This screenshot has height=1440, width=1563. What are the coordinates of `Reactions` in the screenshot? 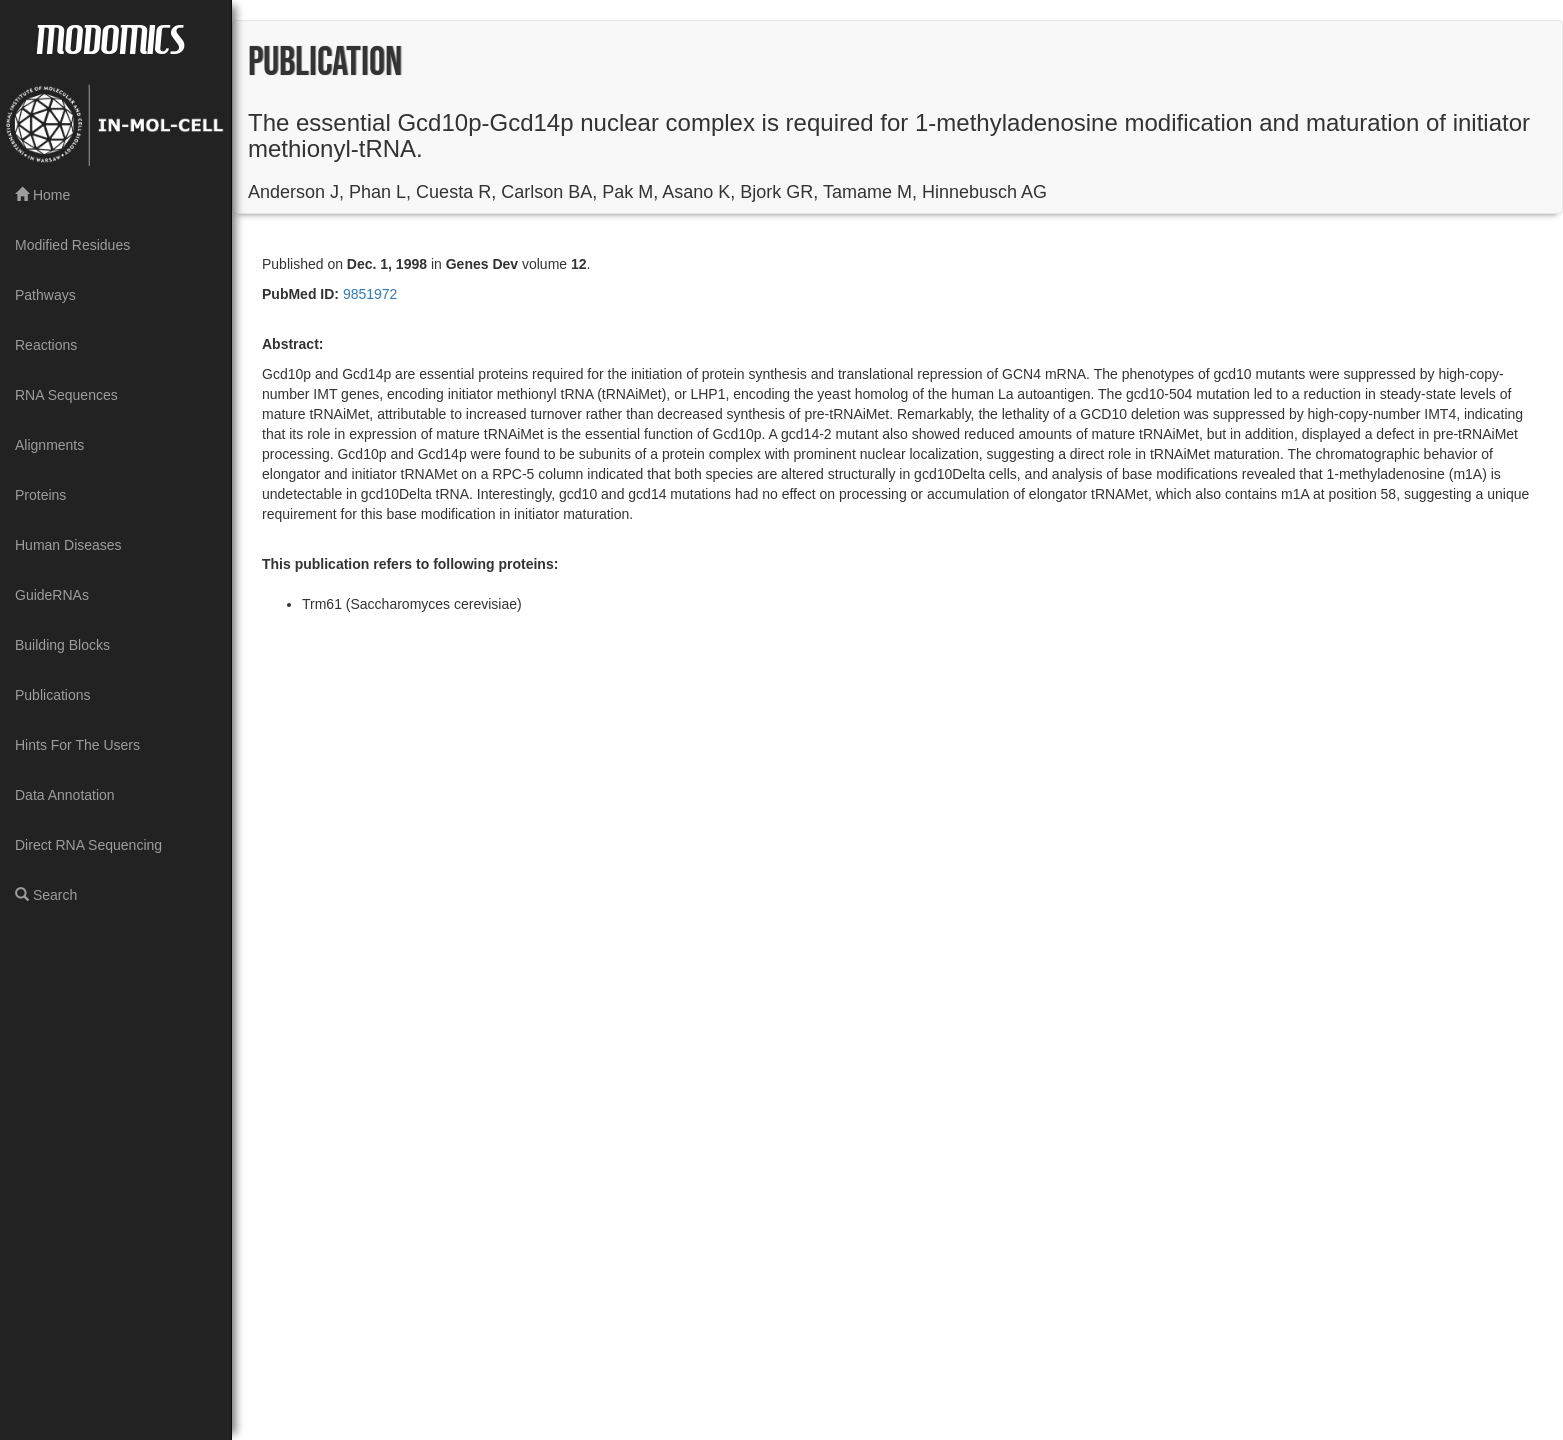 It's located at (46, 345).